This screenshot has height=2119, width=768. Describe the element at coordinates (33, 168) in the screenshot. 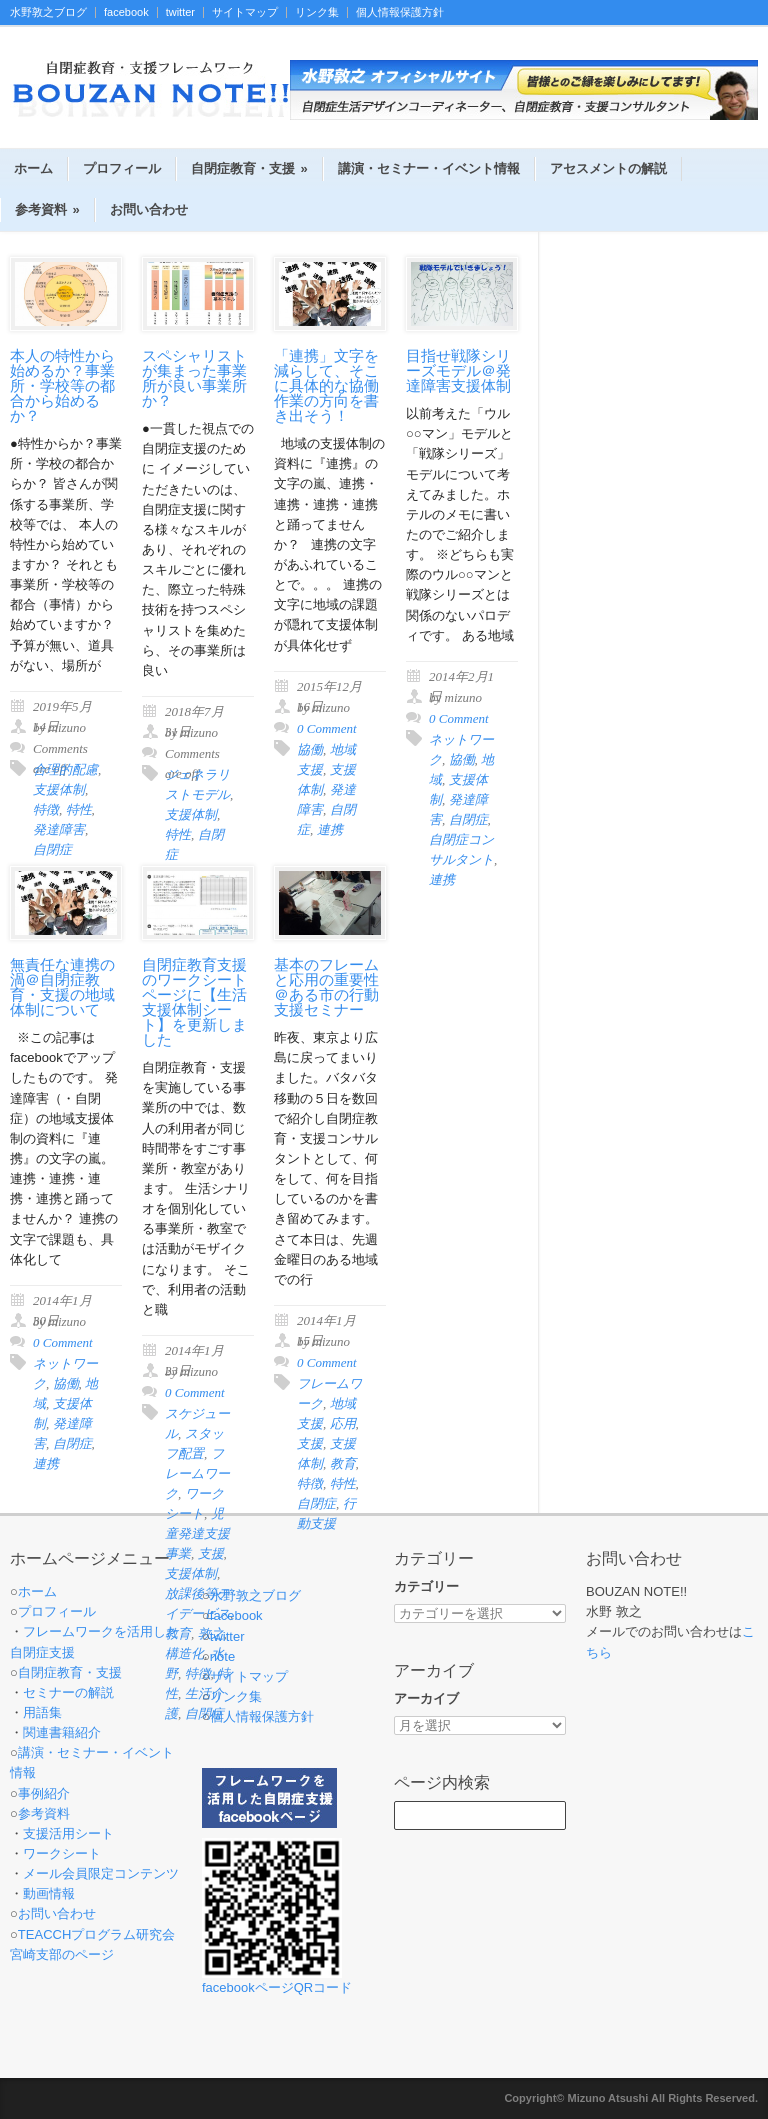

I see `ホーム` at that location.